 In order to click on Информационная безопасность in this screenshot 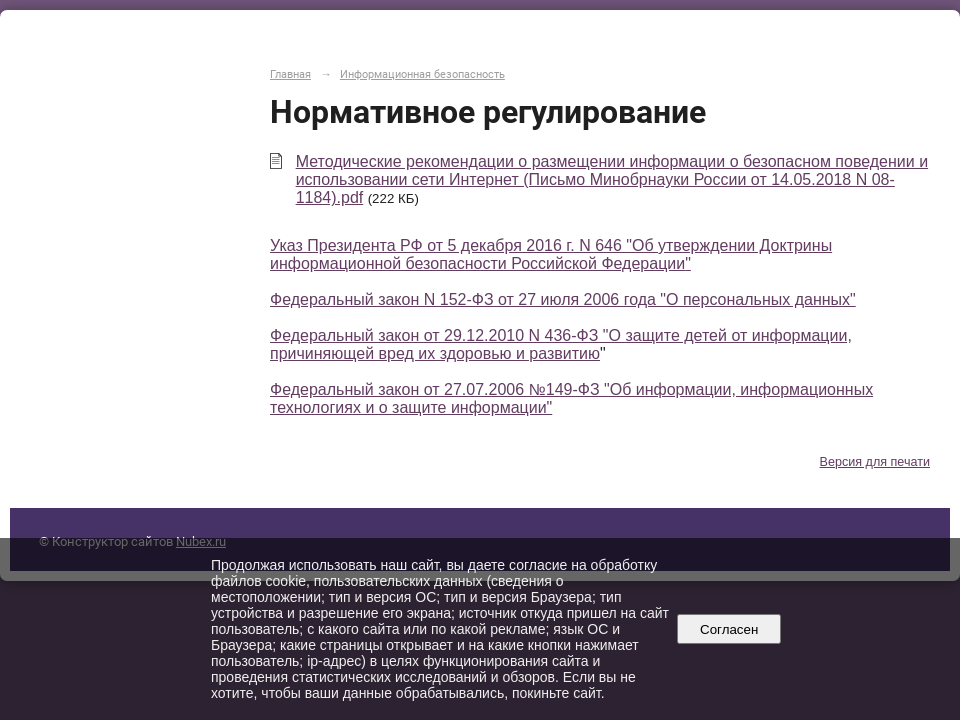, I will do `click(422, 74)`.